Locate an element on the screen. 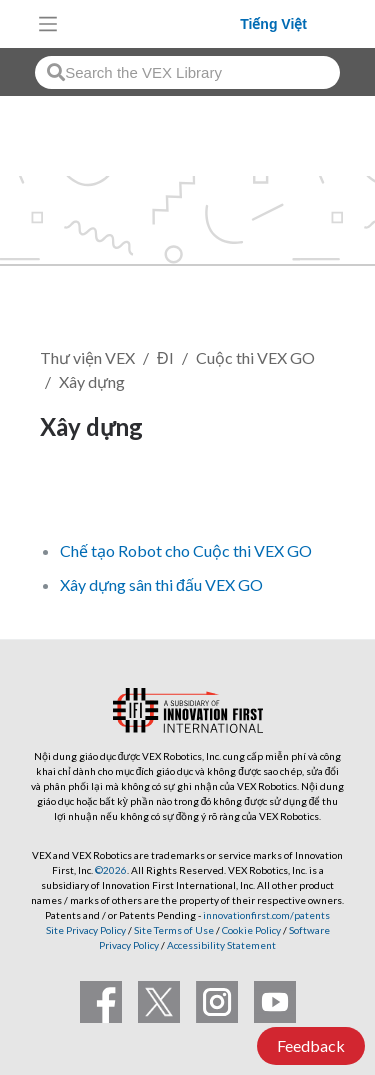 The width and height of the screenshot is (375, 1075). Site Privacy Policy is located at coordinates (86, 930).